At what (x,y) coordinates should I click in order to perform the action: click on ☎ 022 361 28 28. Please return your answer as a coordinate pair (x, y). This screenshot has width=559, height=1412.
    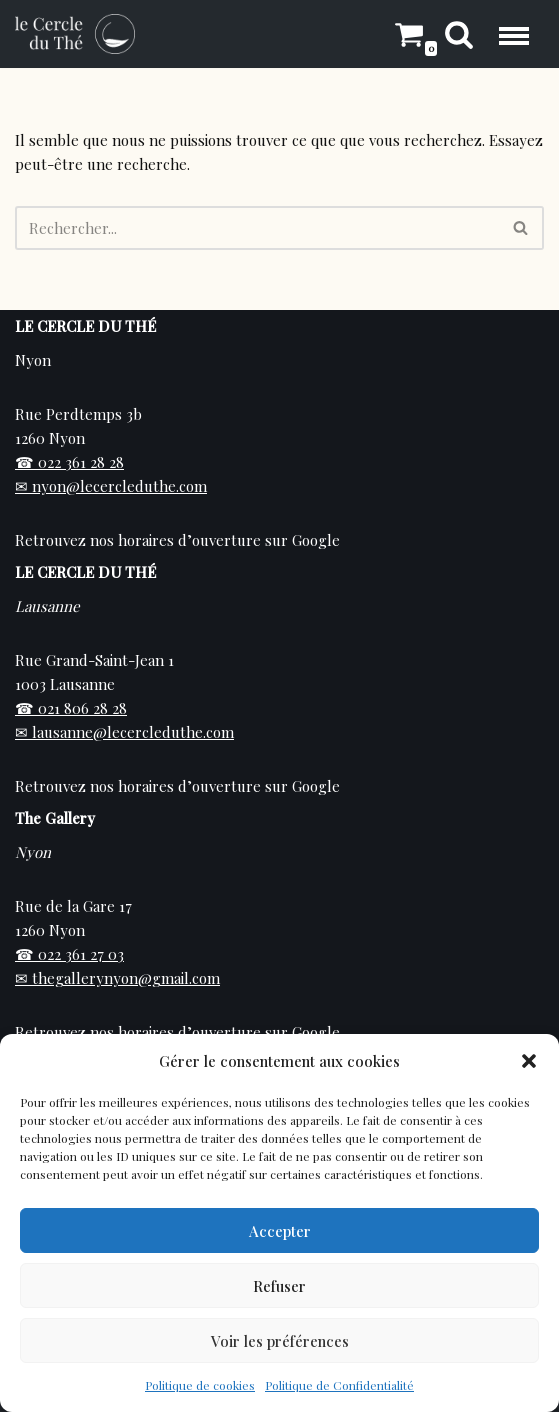
    Looking at the image, I should click on (69, 462).